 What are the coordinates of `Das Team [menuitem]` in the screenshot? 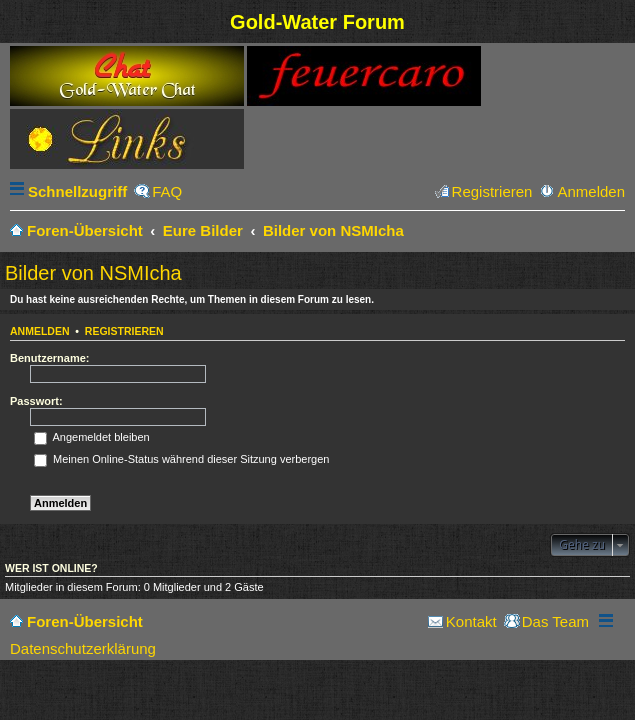 It's located at (555, 621).